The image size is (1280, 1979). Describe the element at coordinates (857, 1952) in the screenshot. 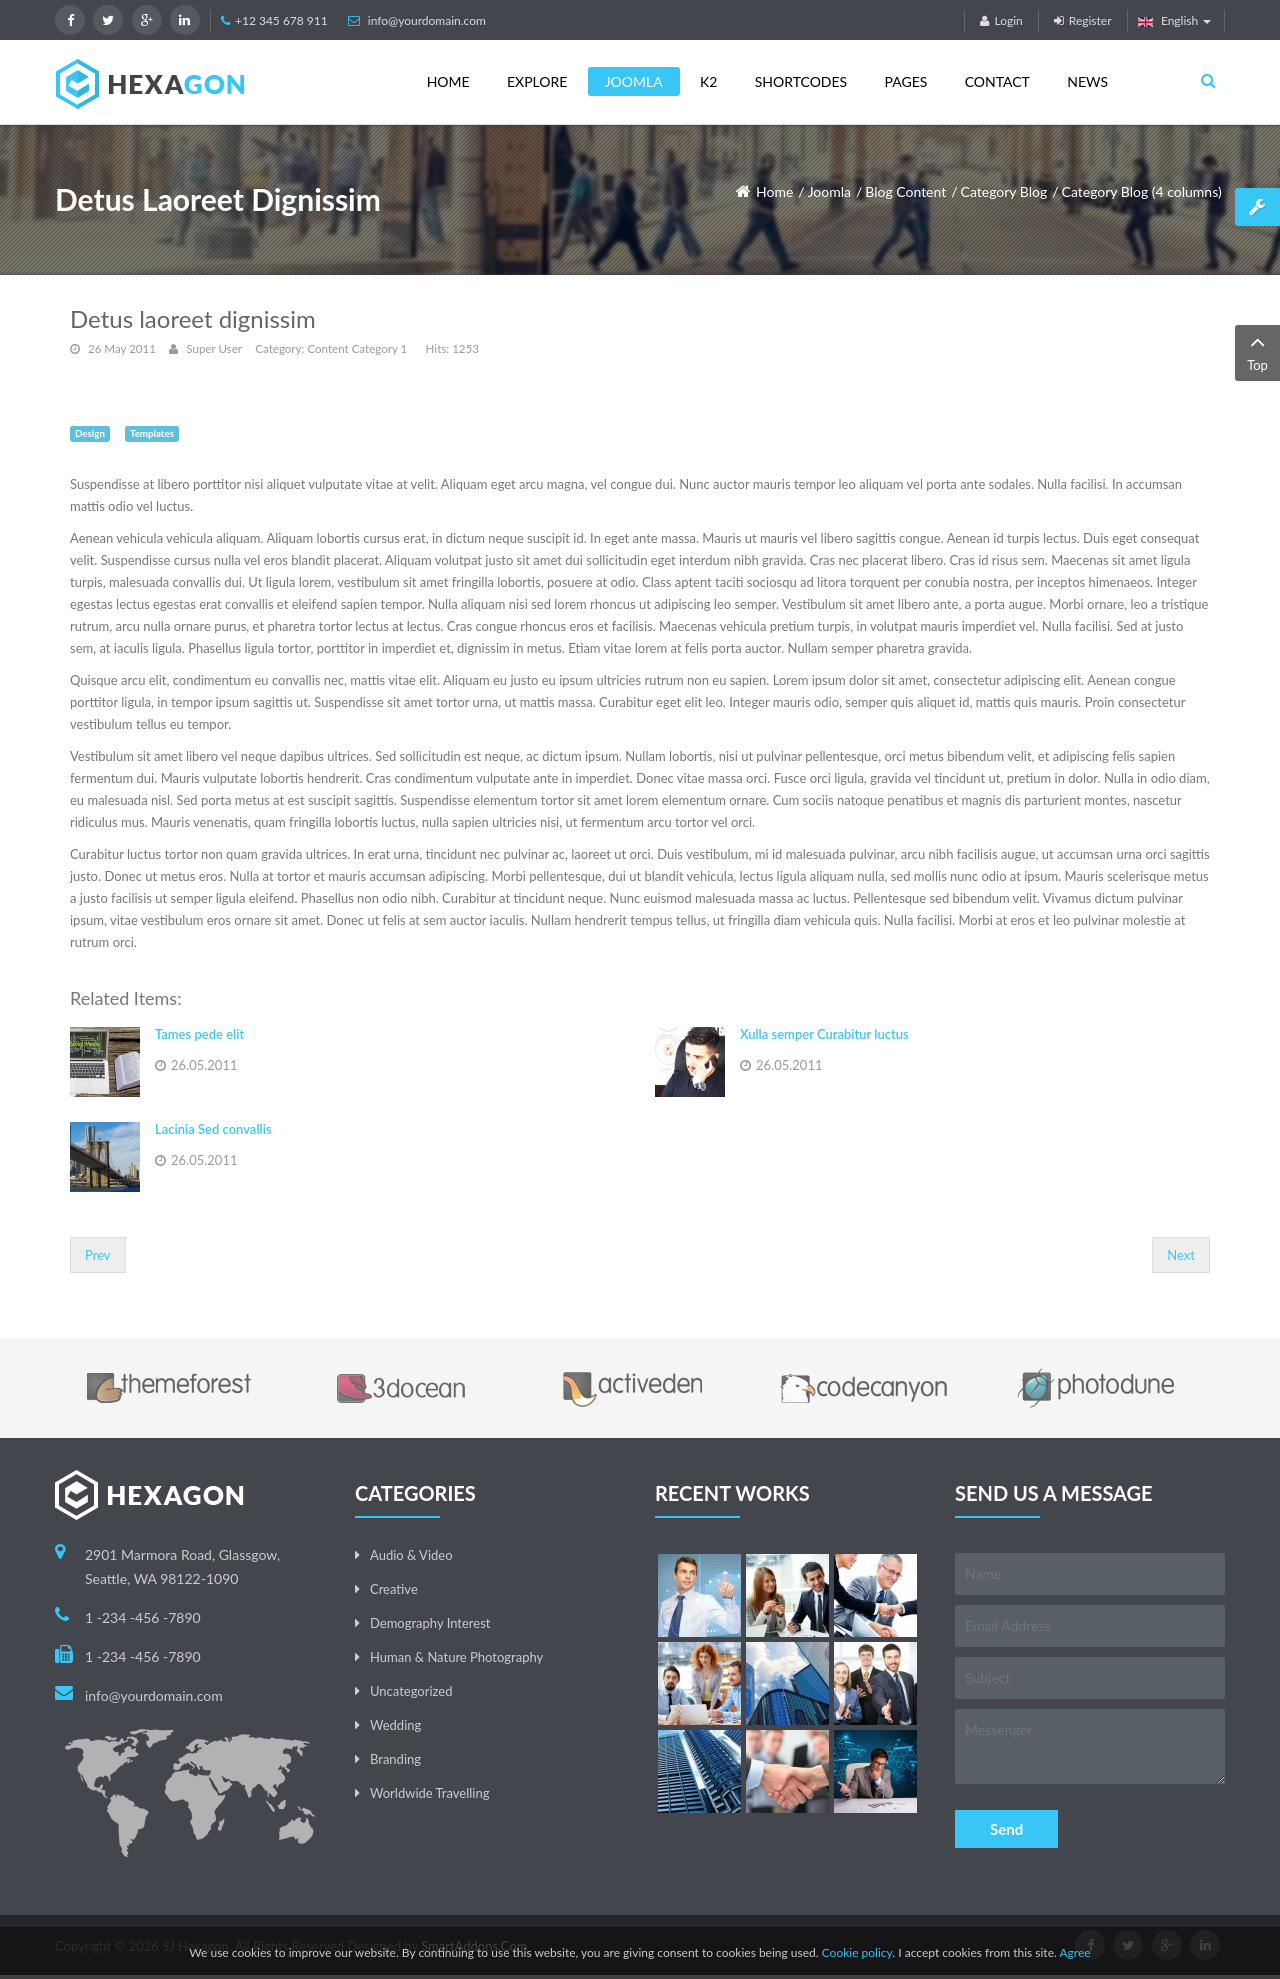

I see `Cookie policy` at that location.